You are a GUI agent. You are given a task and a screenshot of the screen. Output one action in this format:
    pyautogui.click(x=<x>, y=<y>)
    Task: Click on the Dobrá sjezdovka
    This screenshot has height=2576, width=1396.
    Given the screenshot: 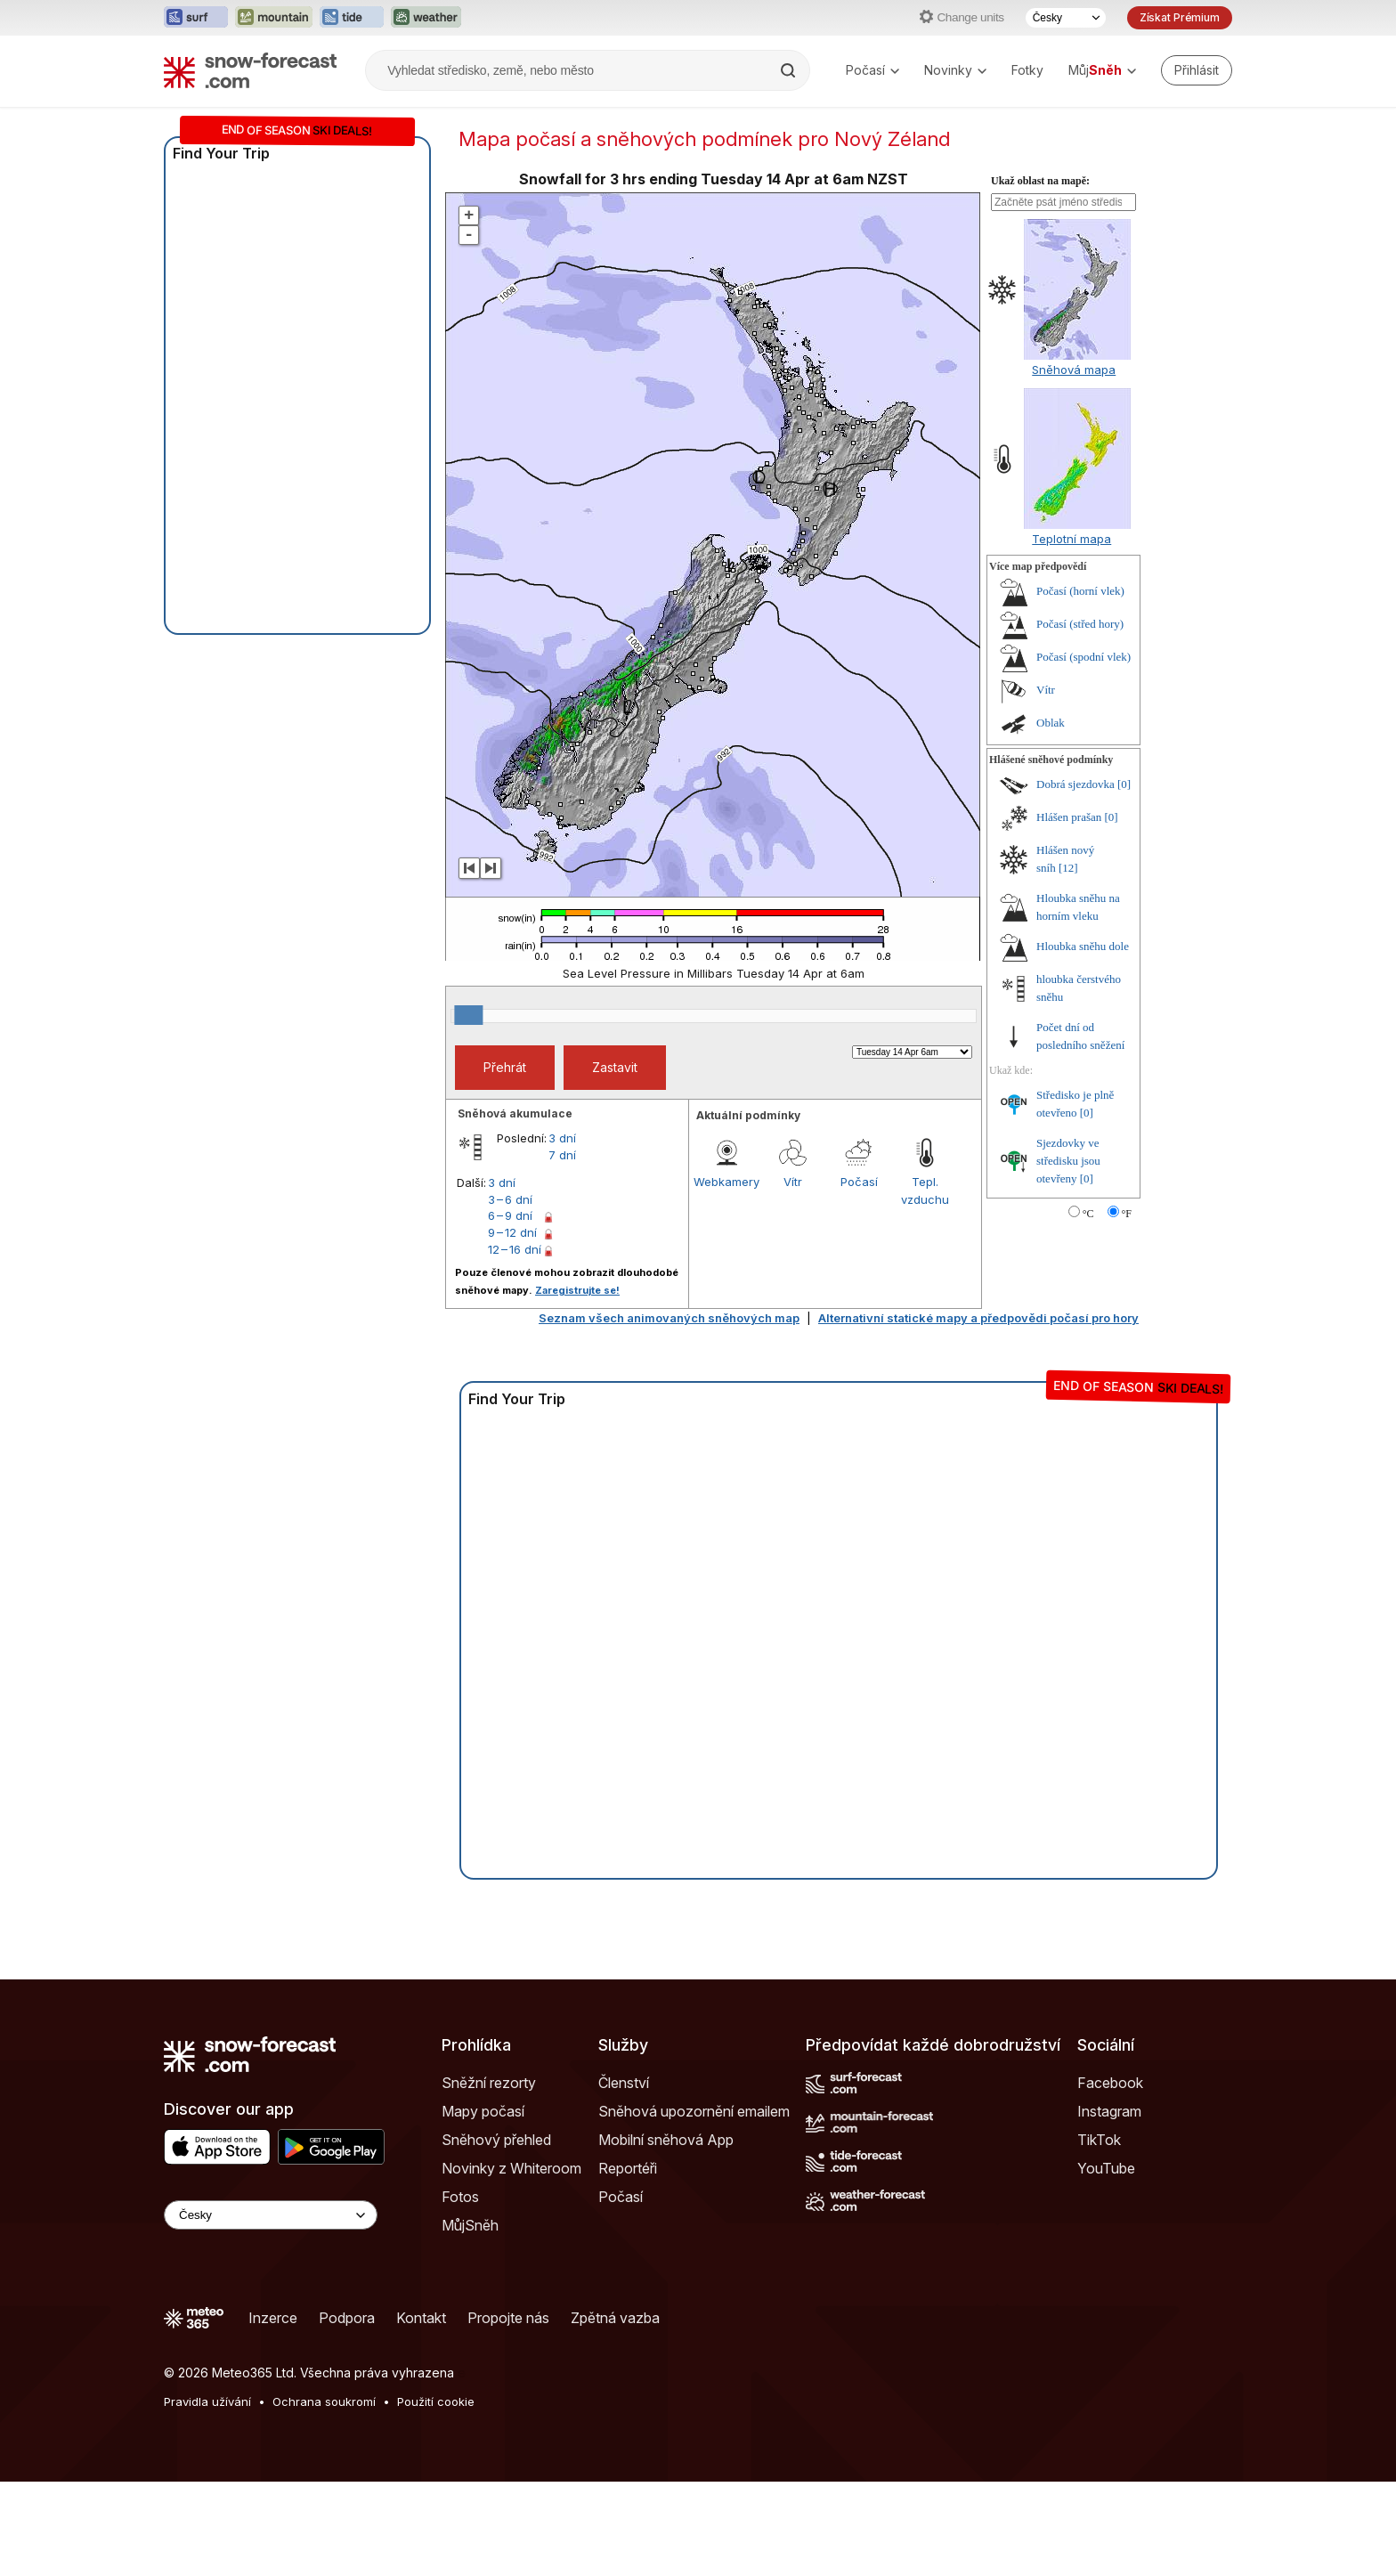 What is the action you would take?
    pyautogui.click(x=1075, y=784)
    